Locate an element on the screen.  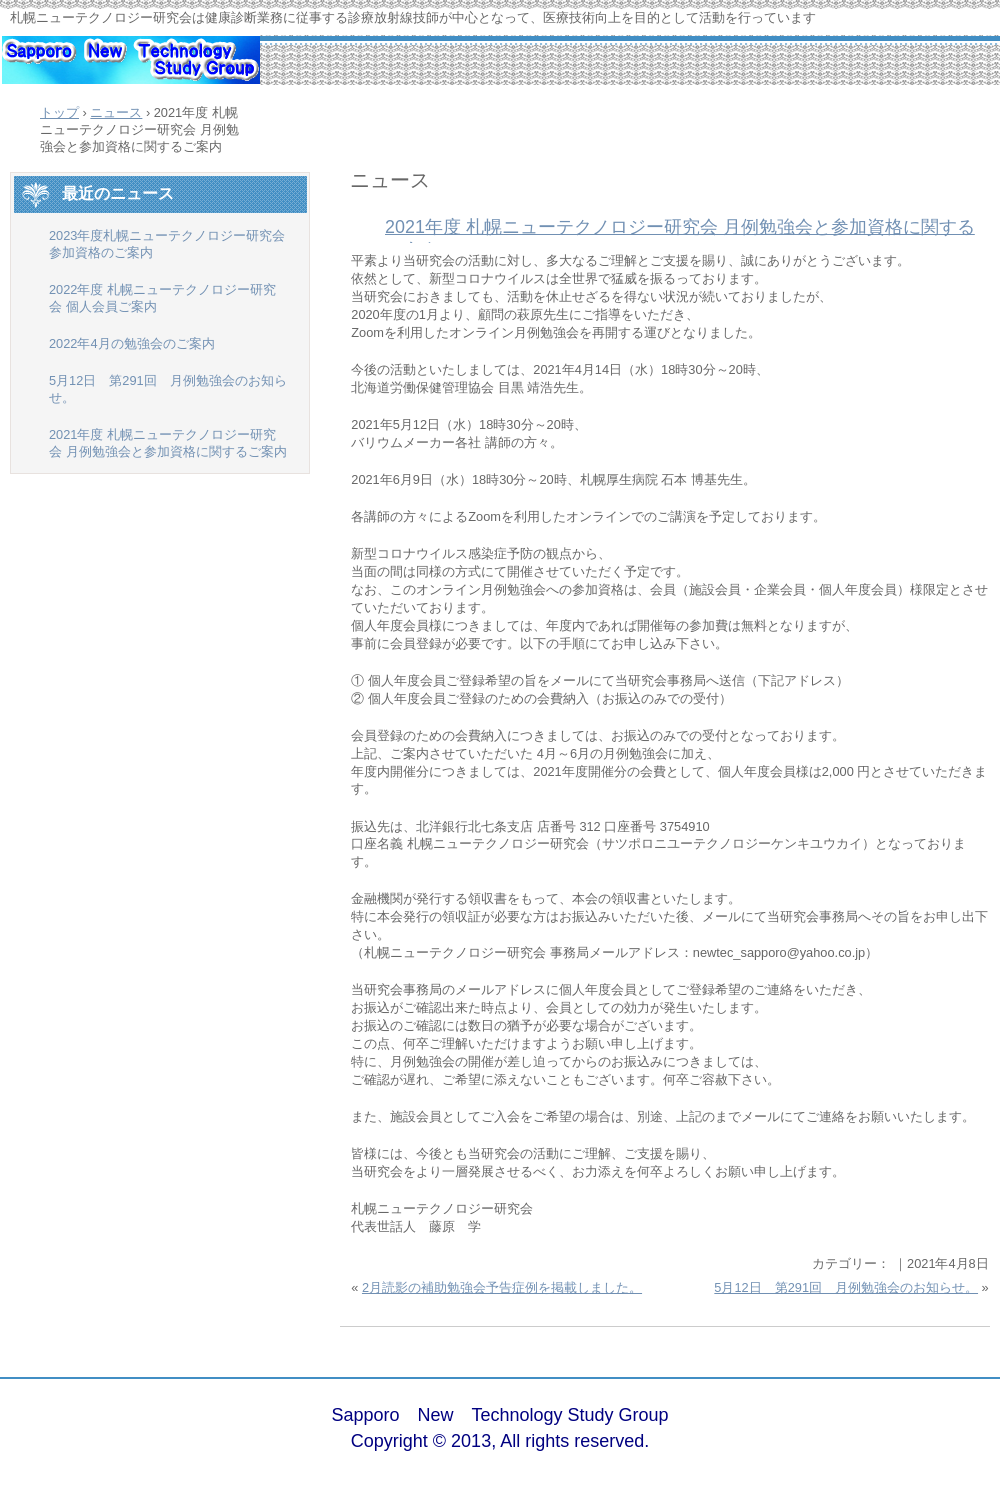
2月読影の補助勉強会予告症例を掲載しました。 is located at coordinates (502, 1287).